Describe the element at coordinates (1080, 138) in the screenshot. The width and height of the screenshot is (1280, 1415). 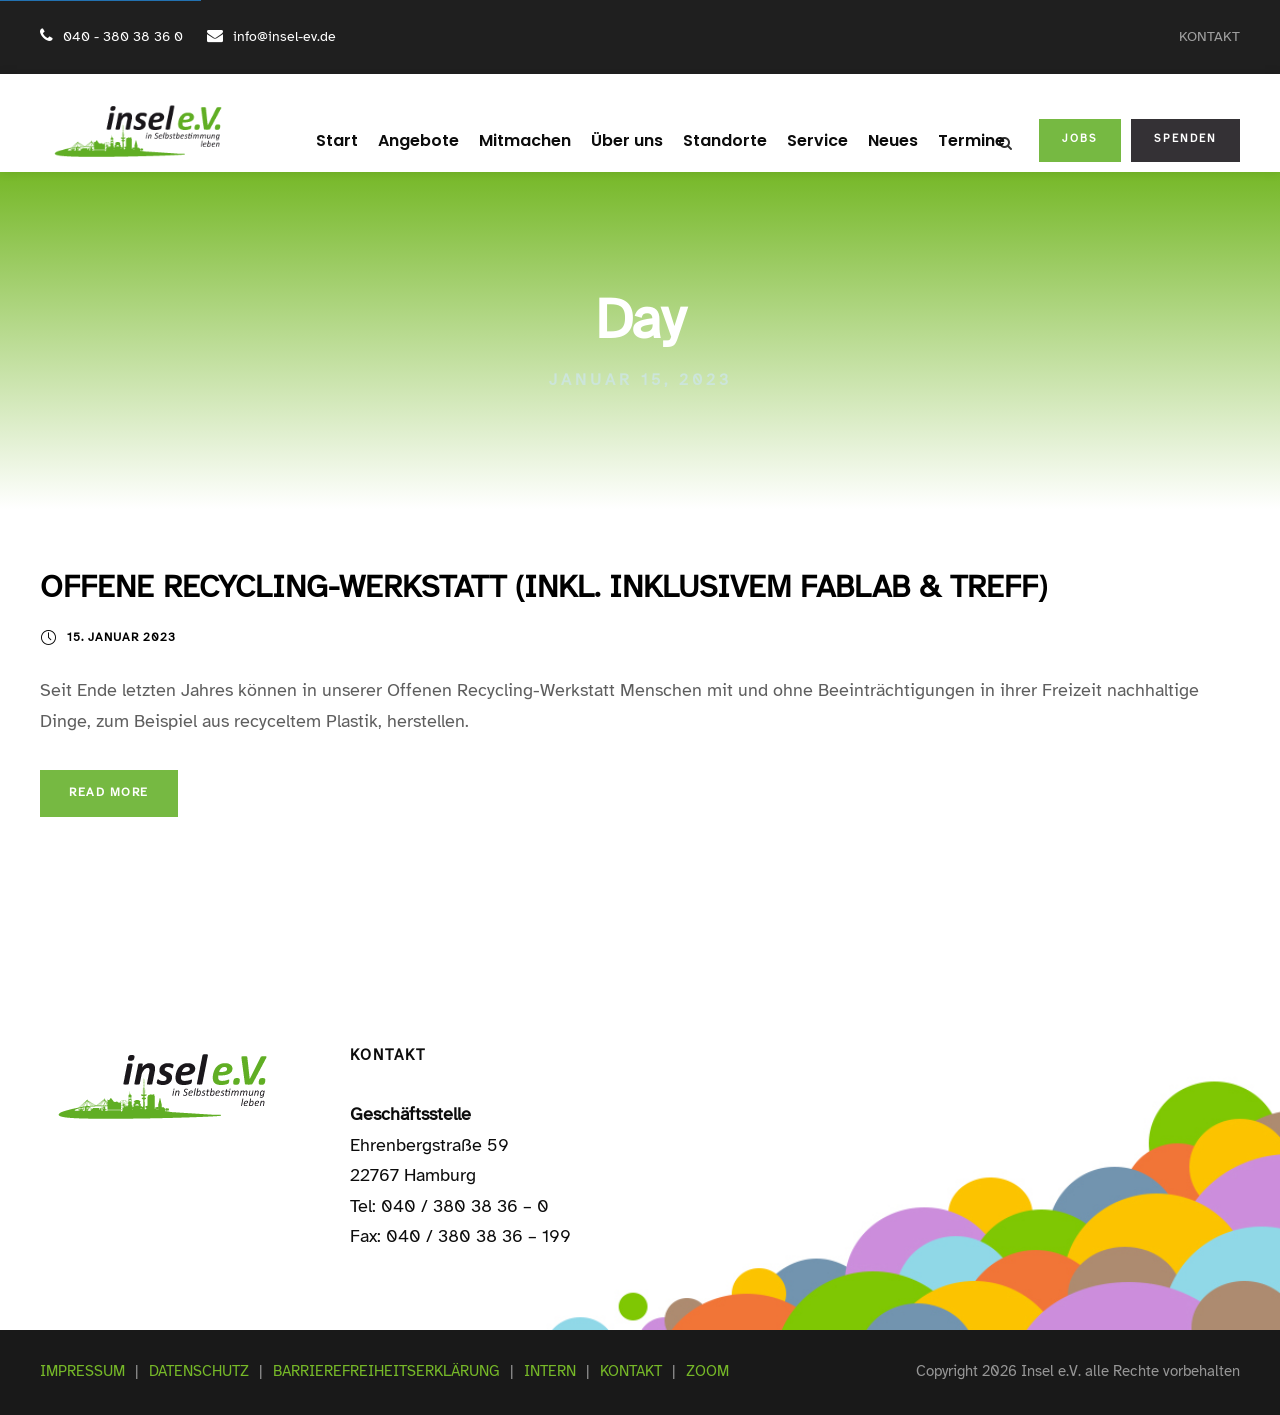
I see `JOBS` at that location.